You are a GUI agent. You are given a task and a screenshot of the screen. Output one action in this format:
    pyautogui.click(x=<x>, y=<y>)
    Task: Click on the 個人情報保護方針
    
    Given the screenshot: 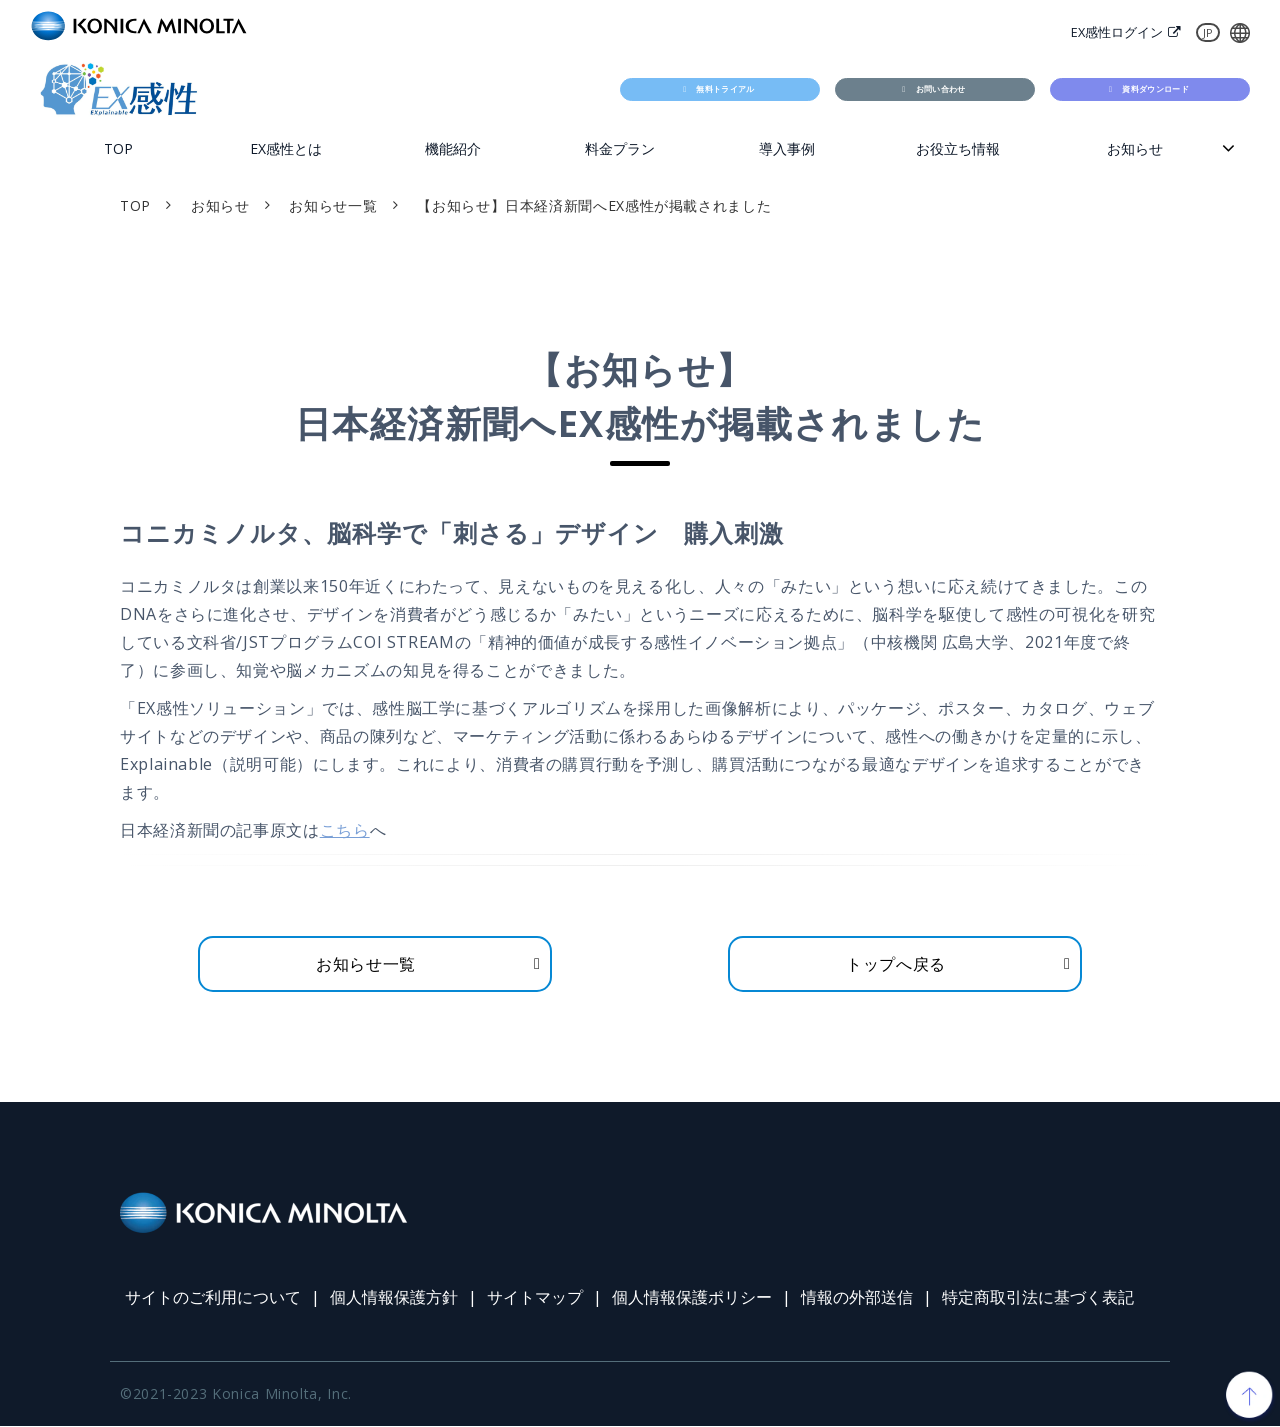 What is the action you would take?
    pyautogui.click(x=394, y=1298)
    